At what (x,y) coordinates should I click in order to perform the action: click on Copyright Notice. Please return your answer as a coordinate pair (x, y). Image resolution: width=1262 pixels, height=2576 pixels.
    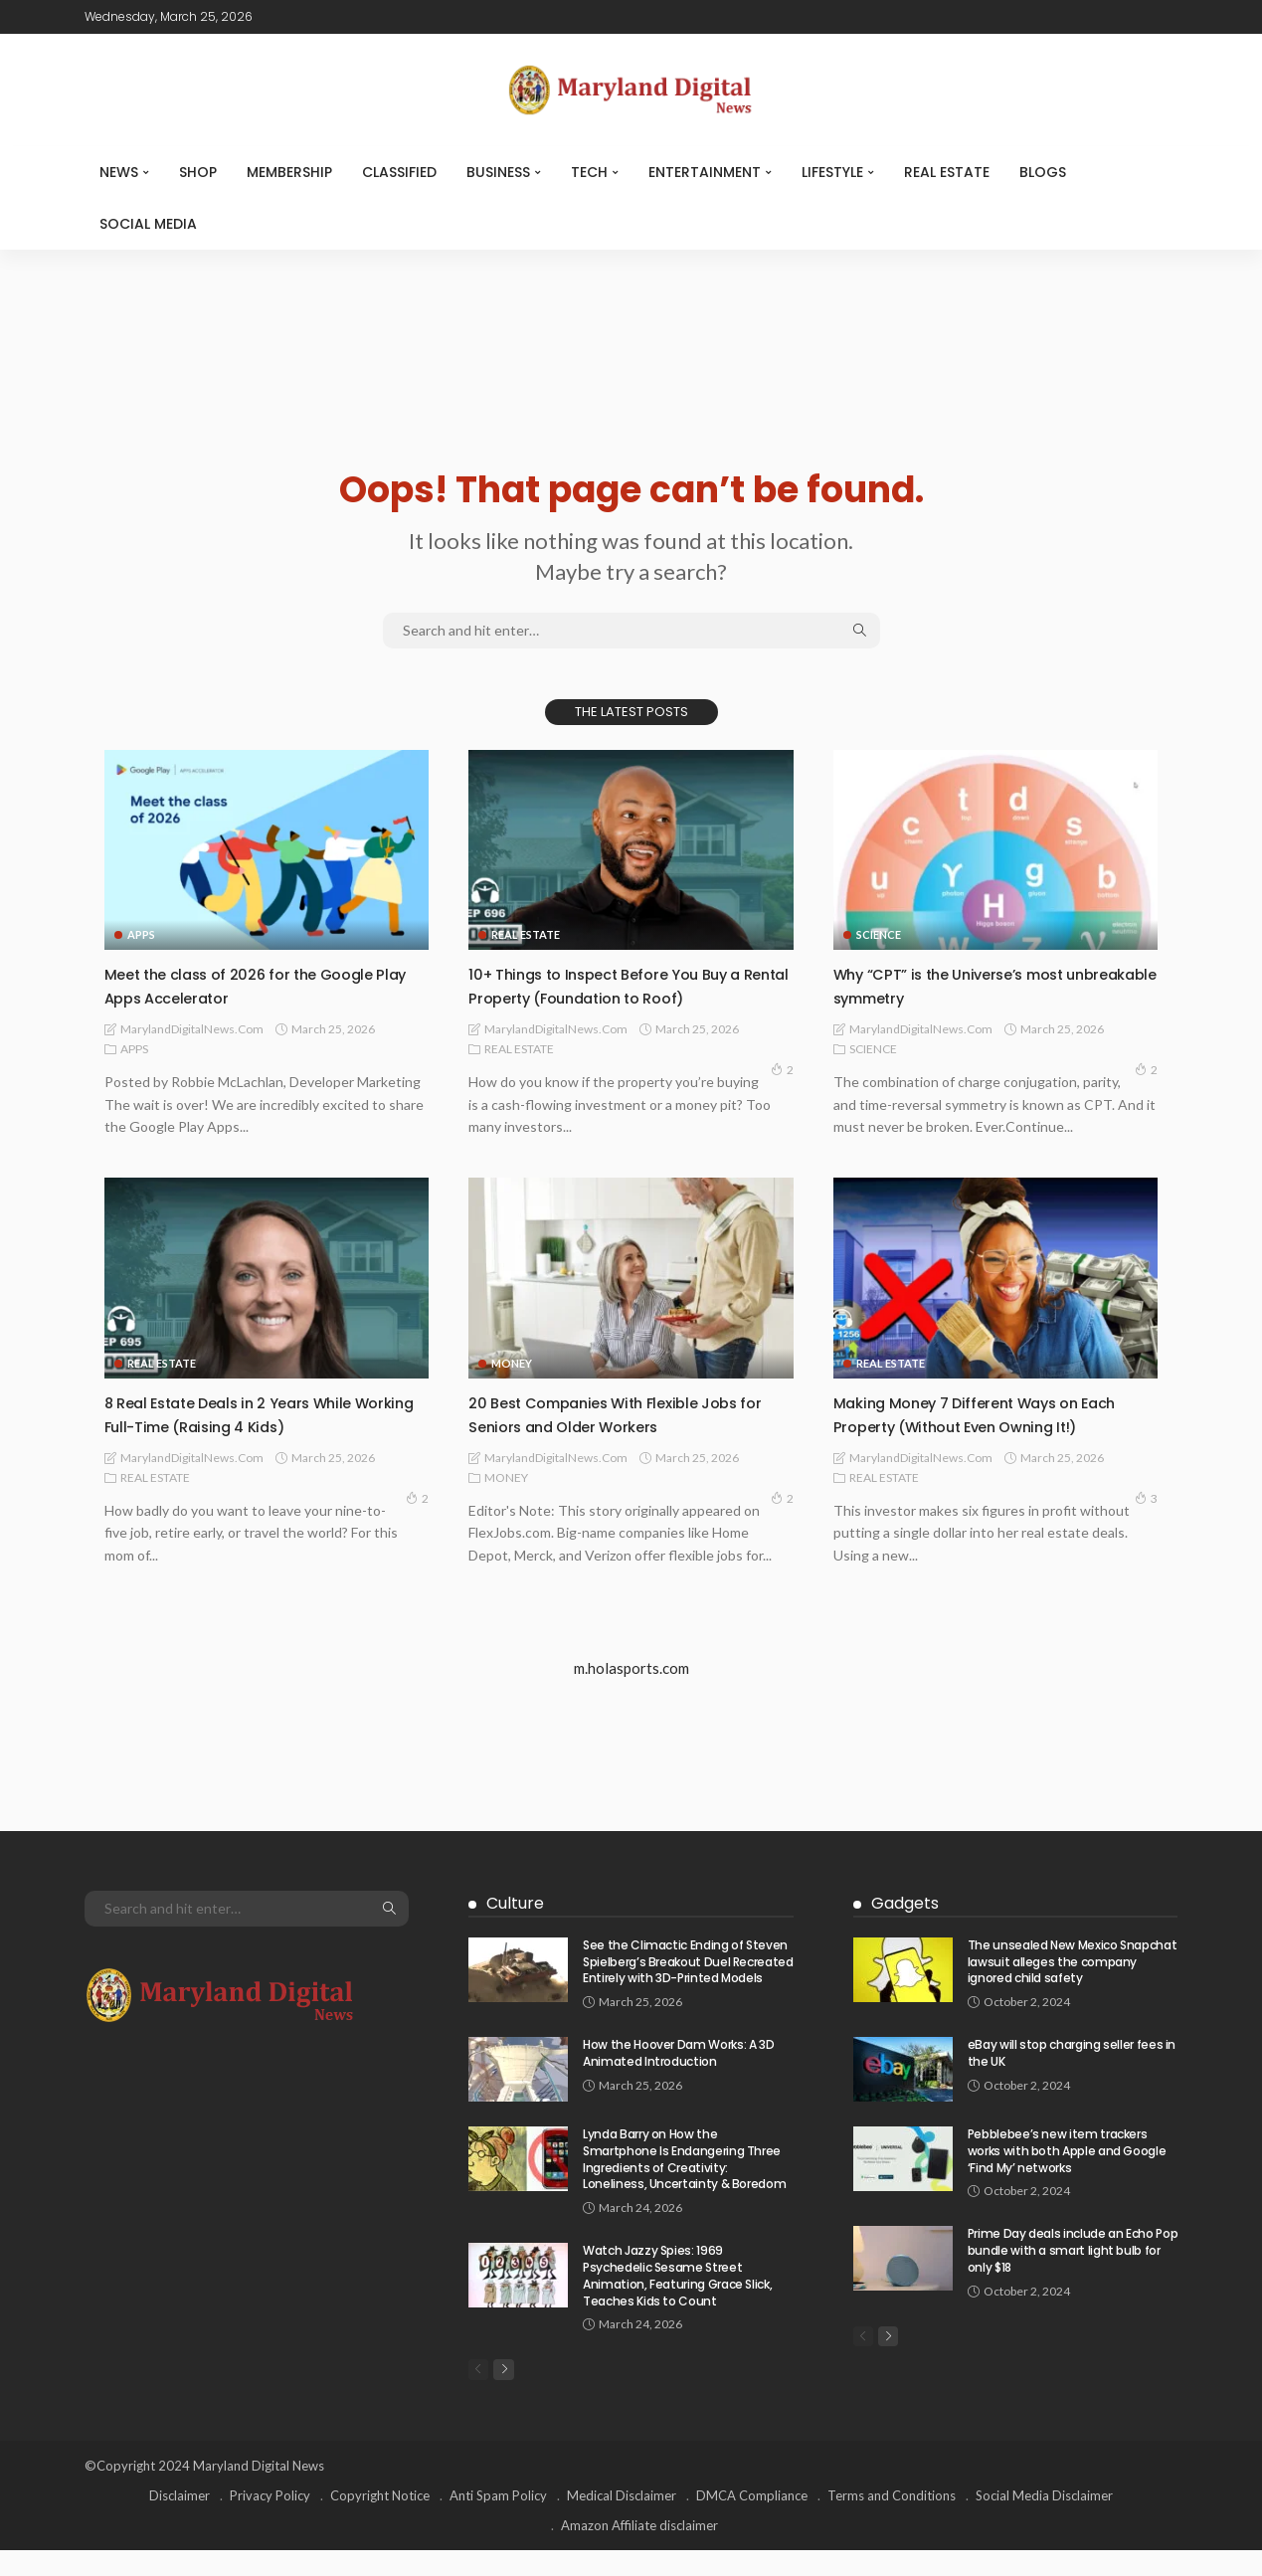
    Looking at the image, I should click on (380, 2521).